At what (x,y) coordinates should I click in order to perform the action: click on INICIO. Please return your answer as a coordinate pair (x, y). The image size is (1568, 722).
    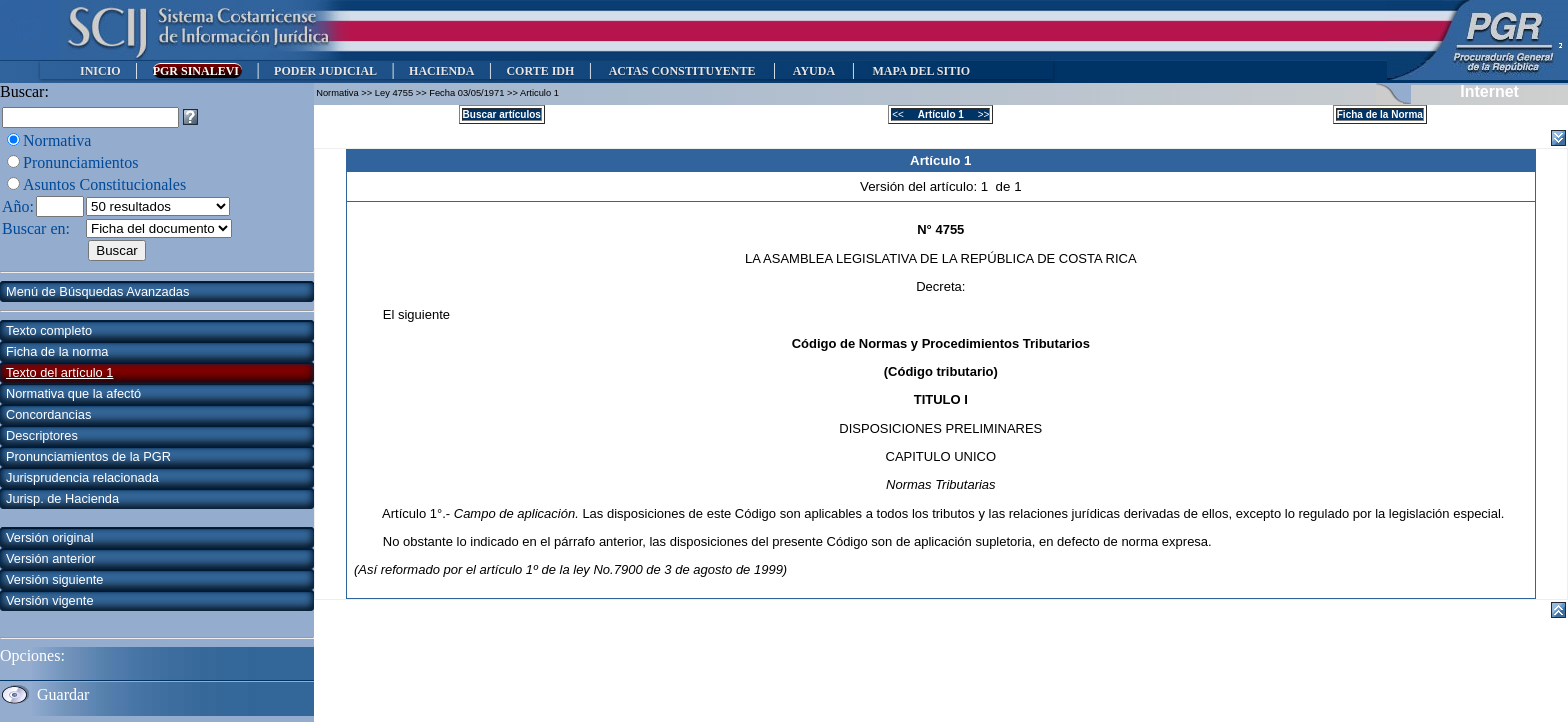
    Looking at the image, I should click on (100, 71).